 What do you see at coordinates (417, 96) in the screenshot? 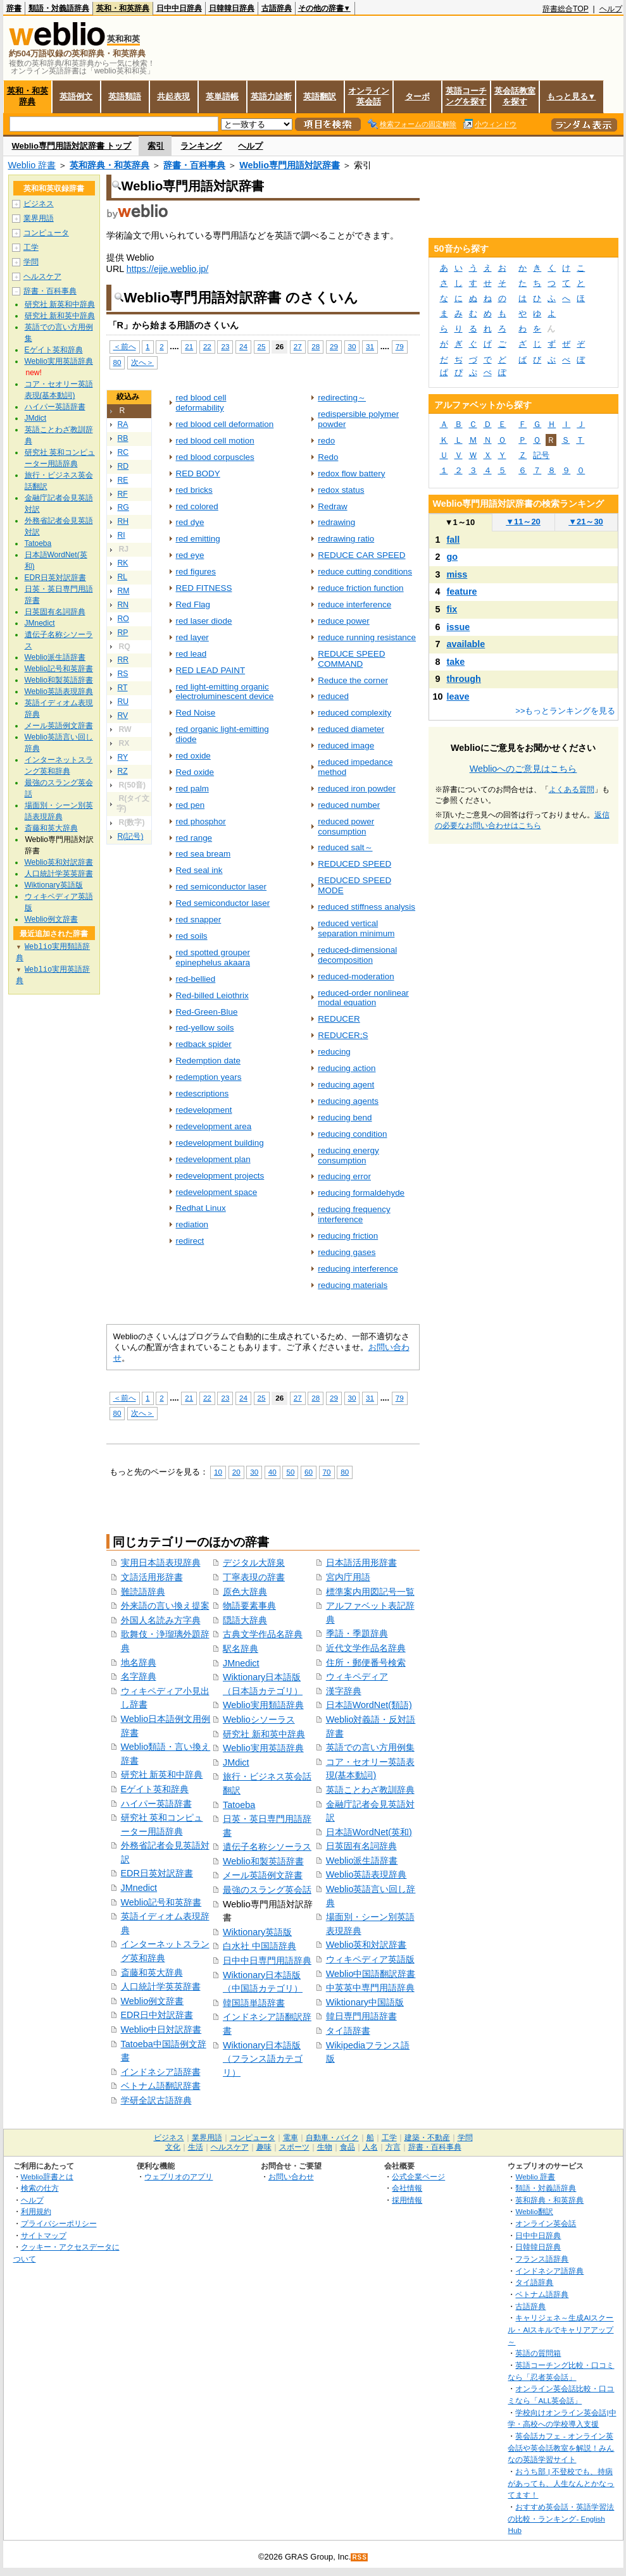
I see `ターボ` at bounding box center [417, 96].